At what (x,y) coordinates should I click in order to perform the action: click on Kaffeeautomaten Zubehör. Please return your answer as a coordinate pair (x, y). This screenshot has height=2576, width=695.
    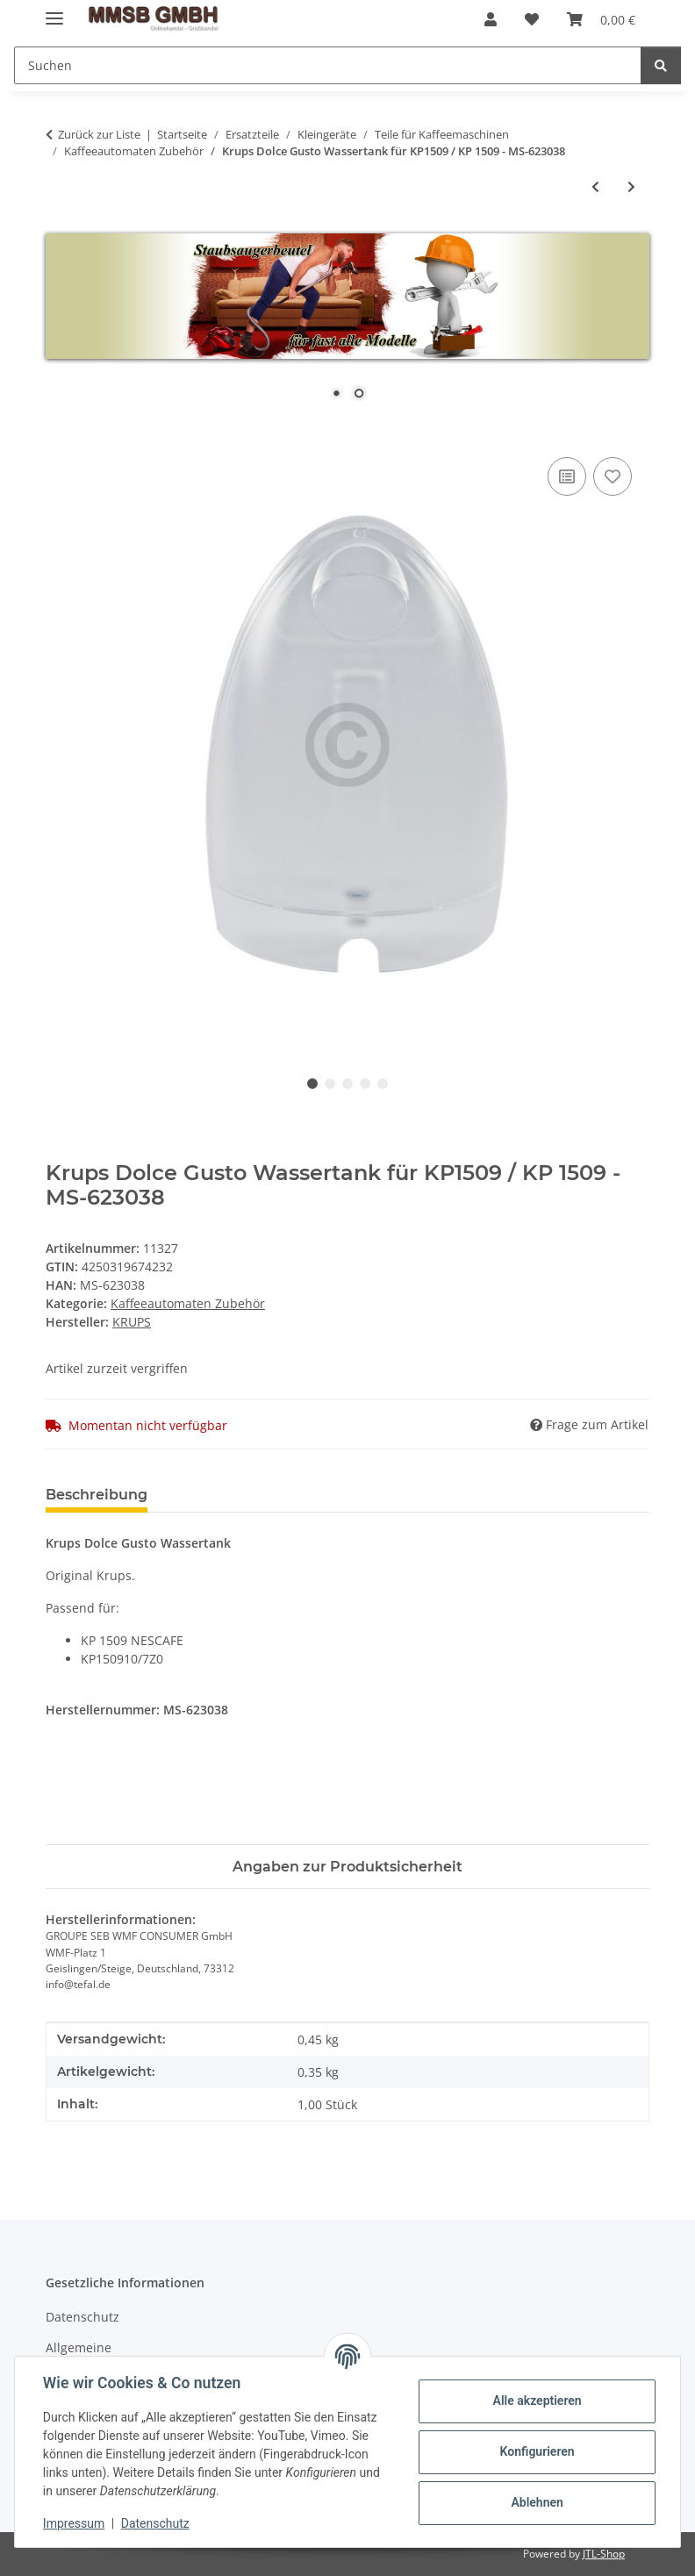
    Looking at the image, I should click on (188, 1303).